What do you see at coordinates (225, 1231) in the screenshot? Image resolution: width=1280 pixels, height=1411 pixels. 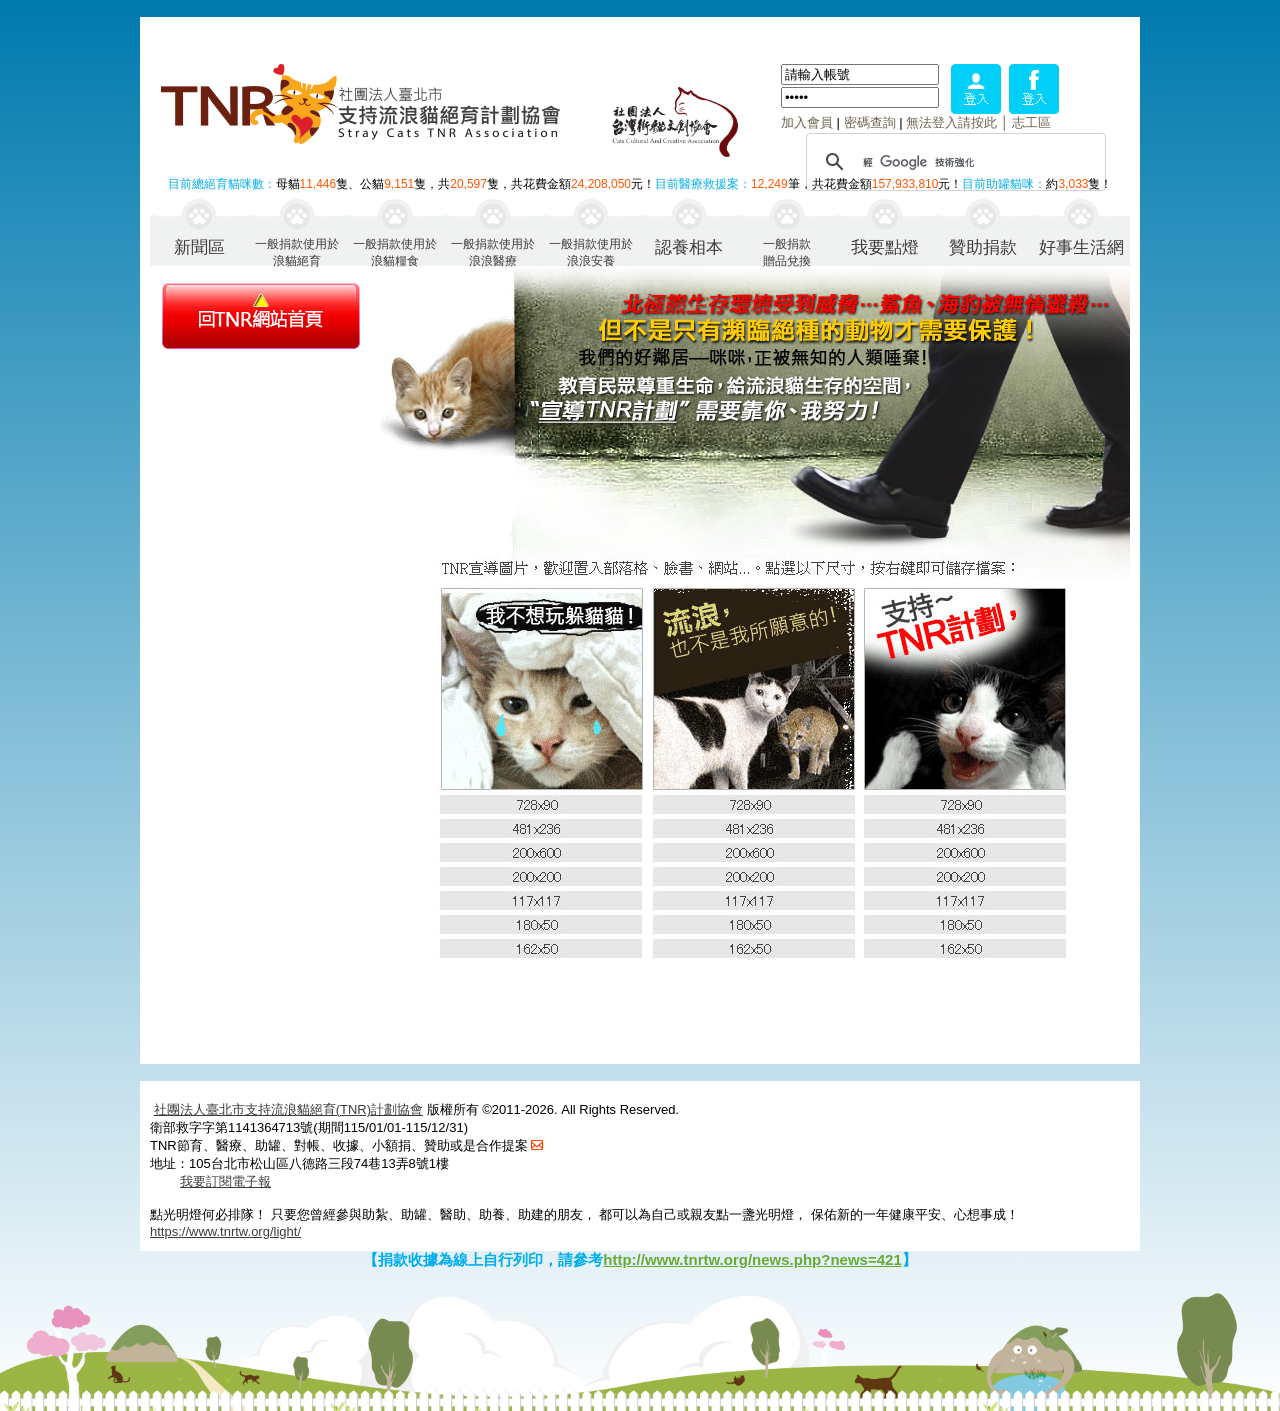 I see `https://www.tnrtw.org/light/` at bounding box center [225, 1231].